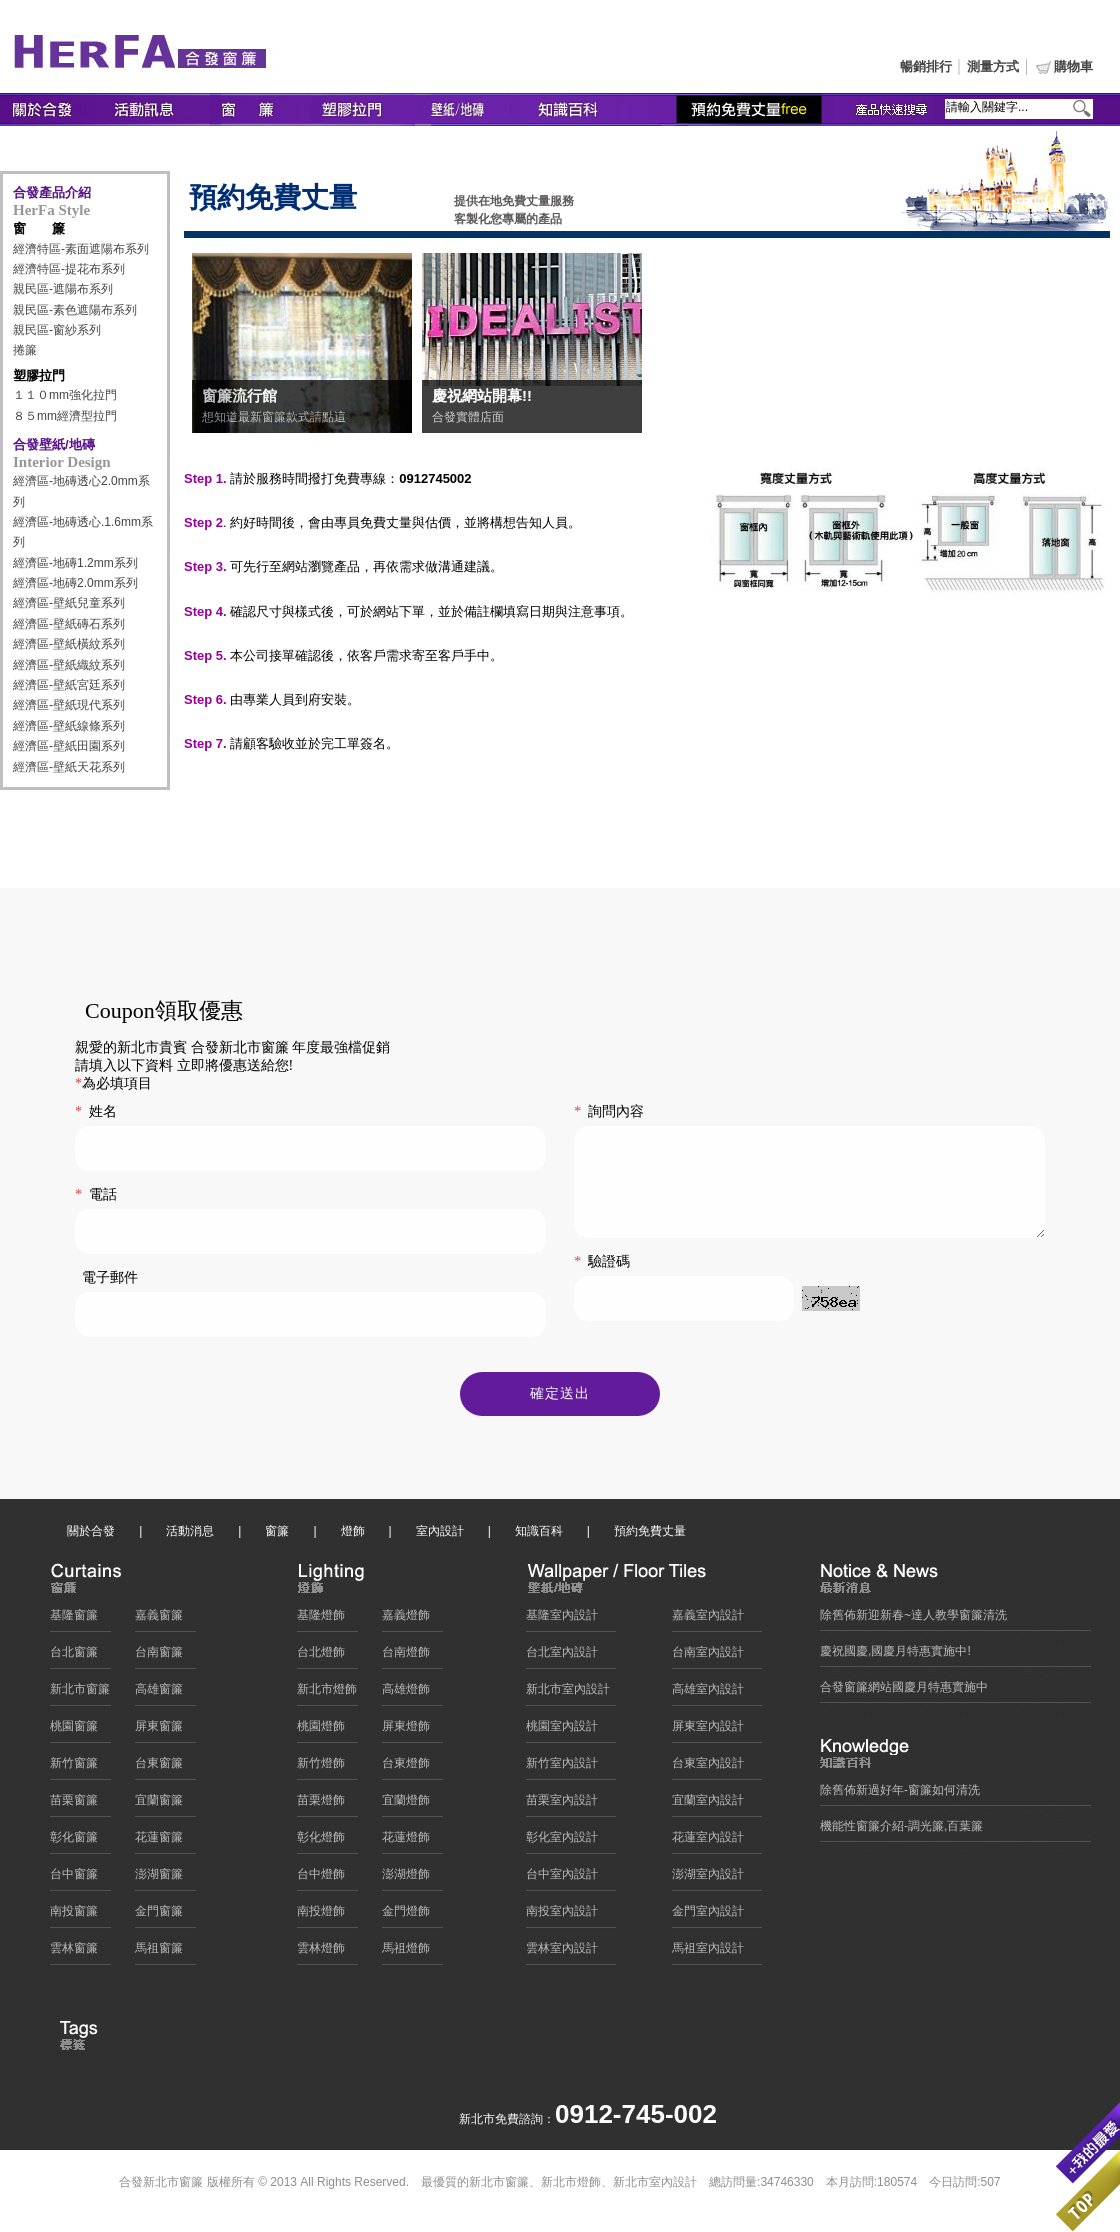  Describe the element at coordinates (159, 1879) in the screenshot. I see `澎湖窗簾` at that location.